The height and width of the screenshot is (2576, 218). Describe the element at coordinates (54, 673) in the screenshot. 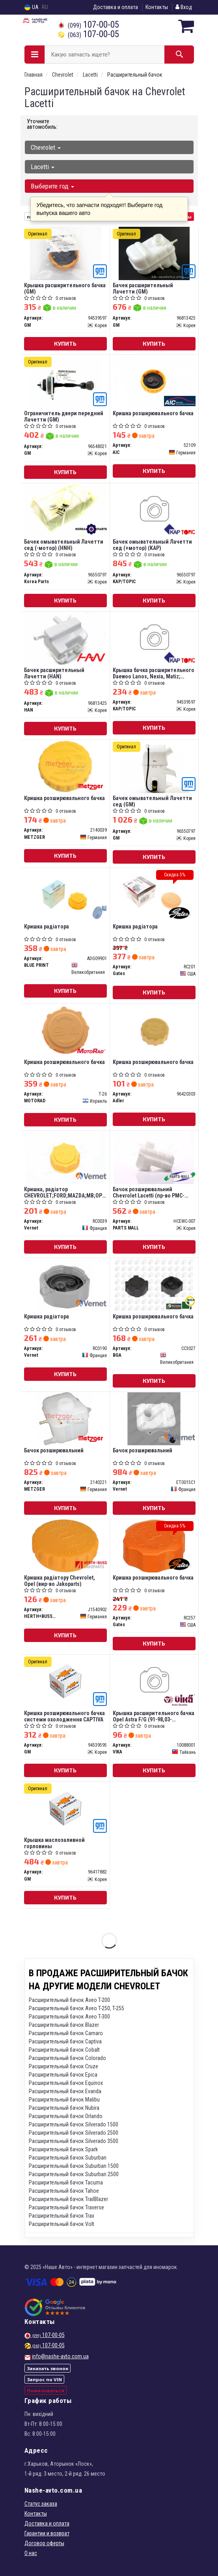

I see `Бачек расширительный Лачетти (HAN)` at that location.